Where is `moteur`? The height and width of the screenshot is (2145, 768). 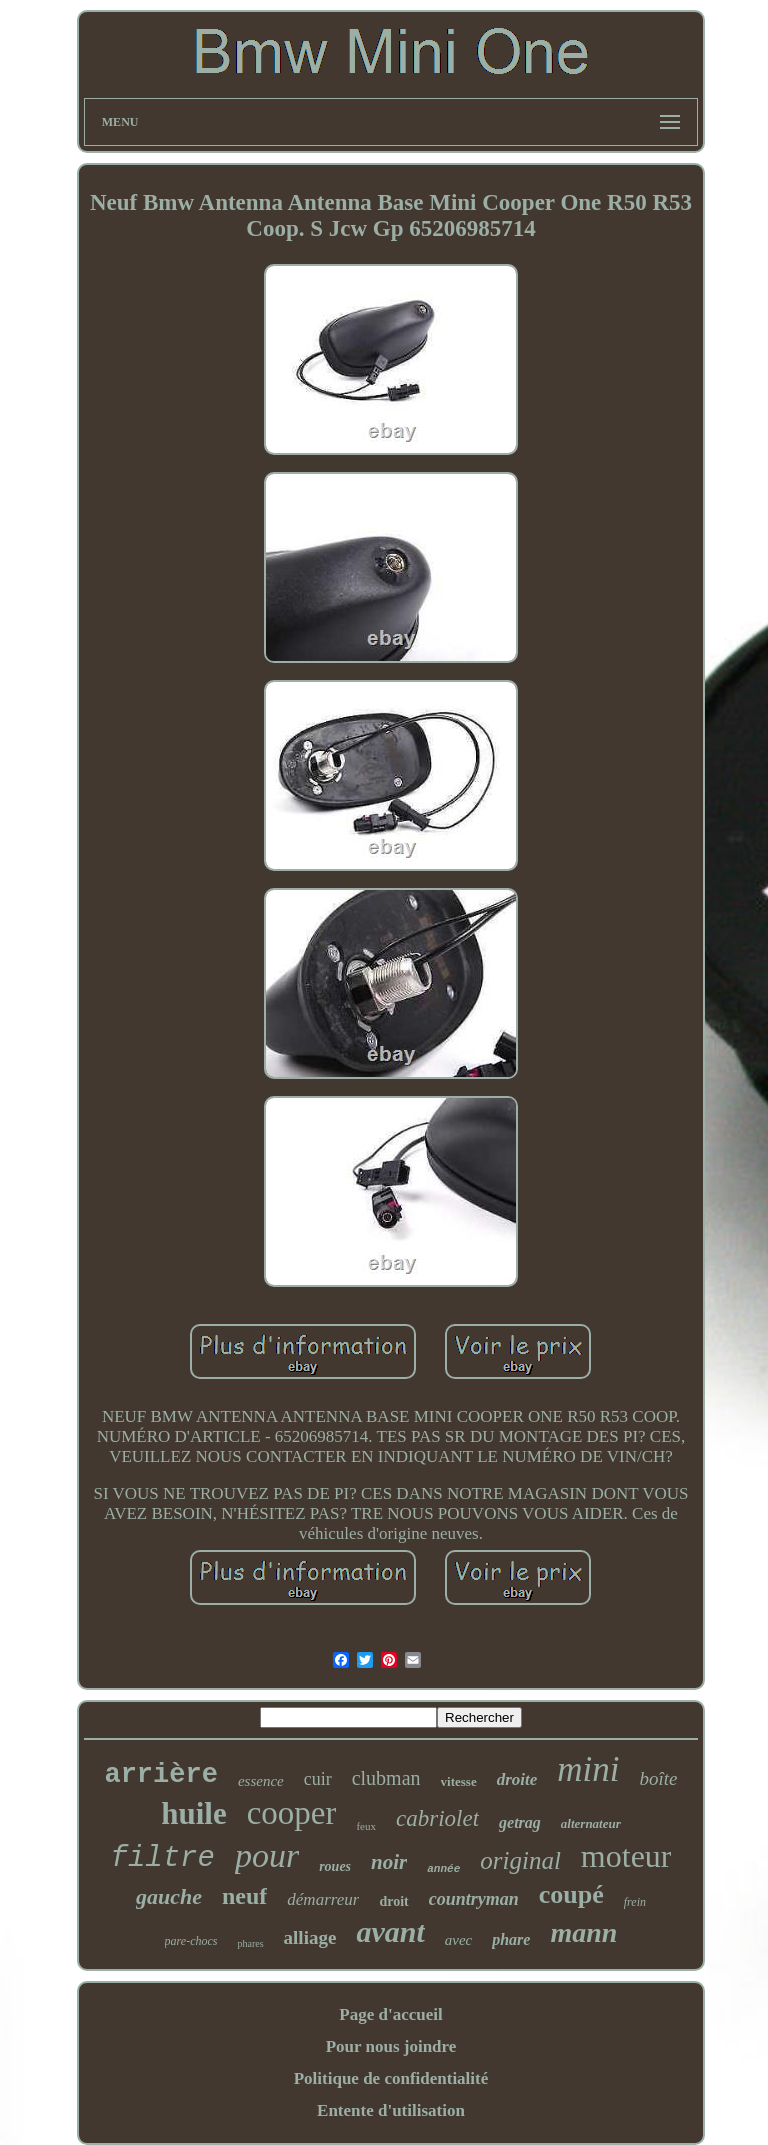
moteur is located at coordinates (626, 1856).